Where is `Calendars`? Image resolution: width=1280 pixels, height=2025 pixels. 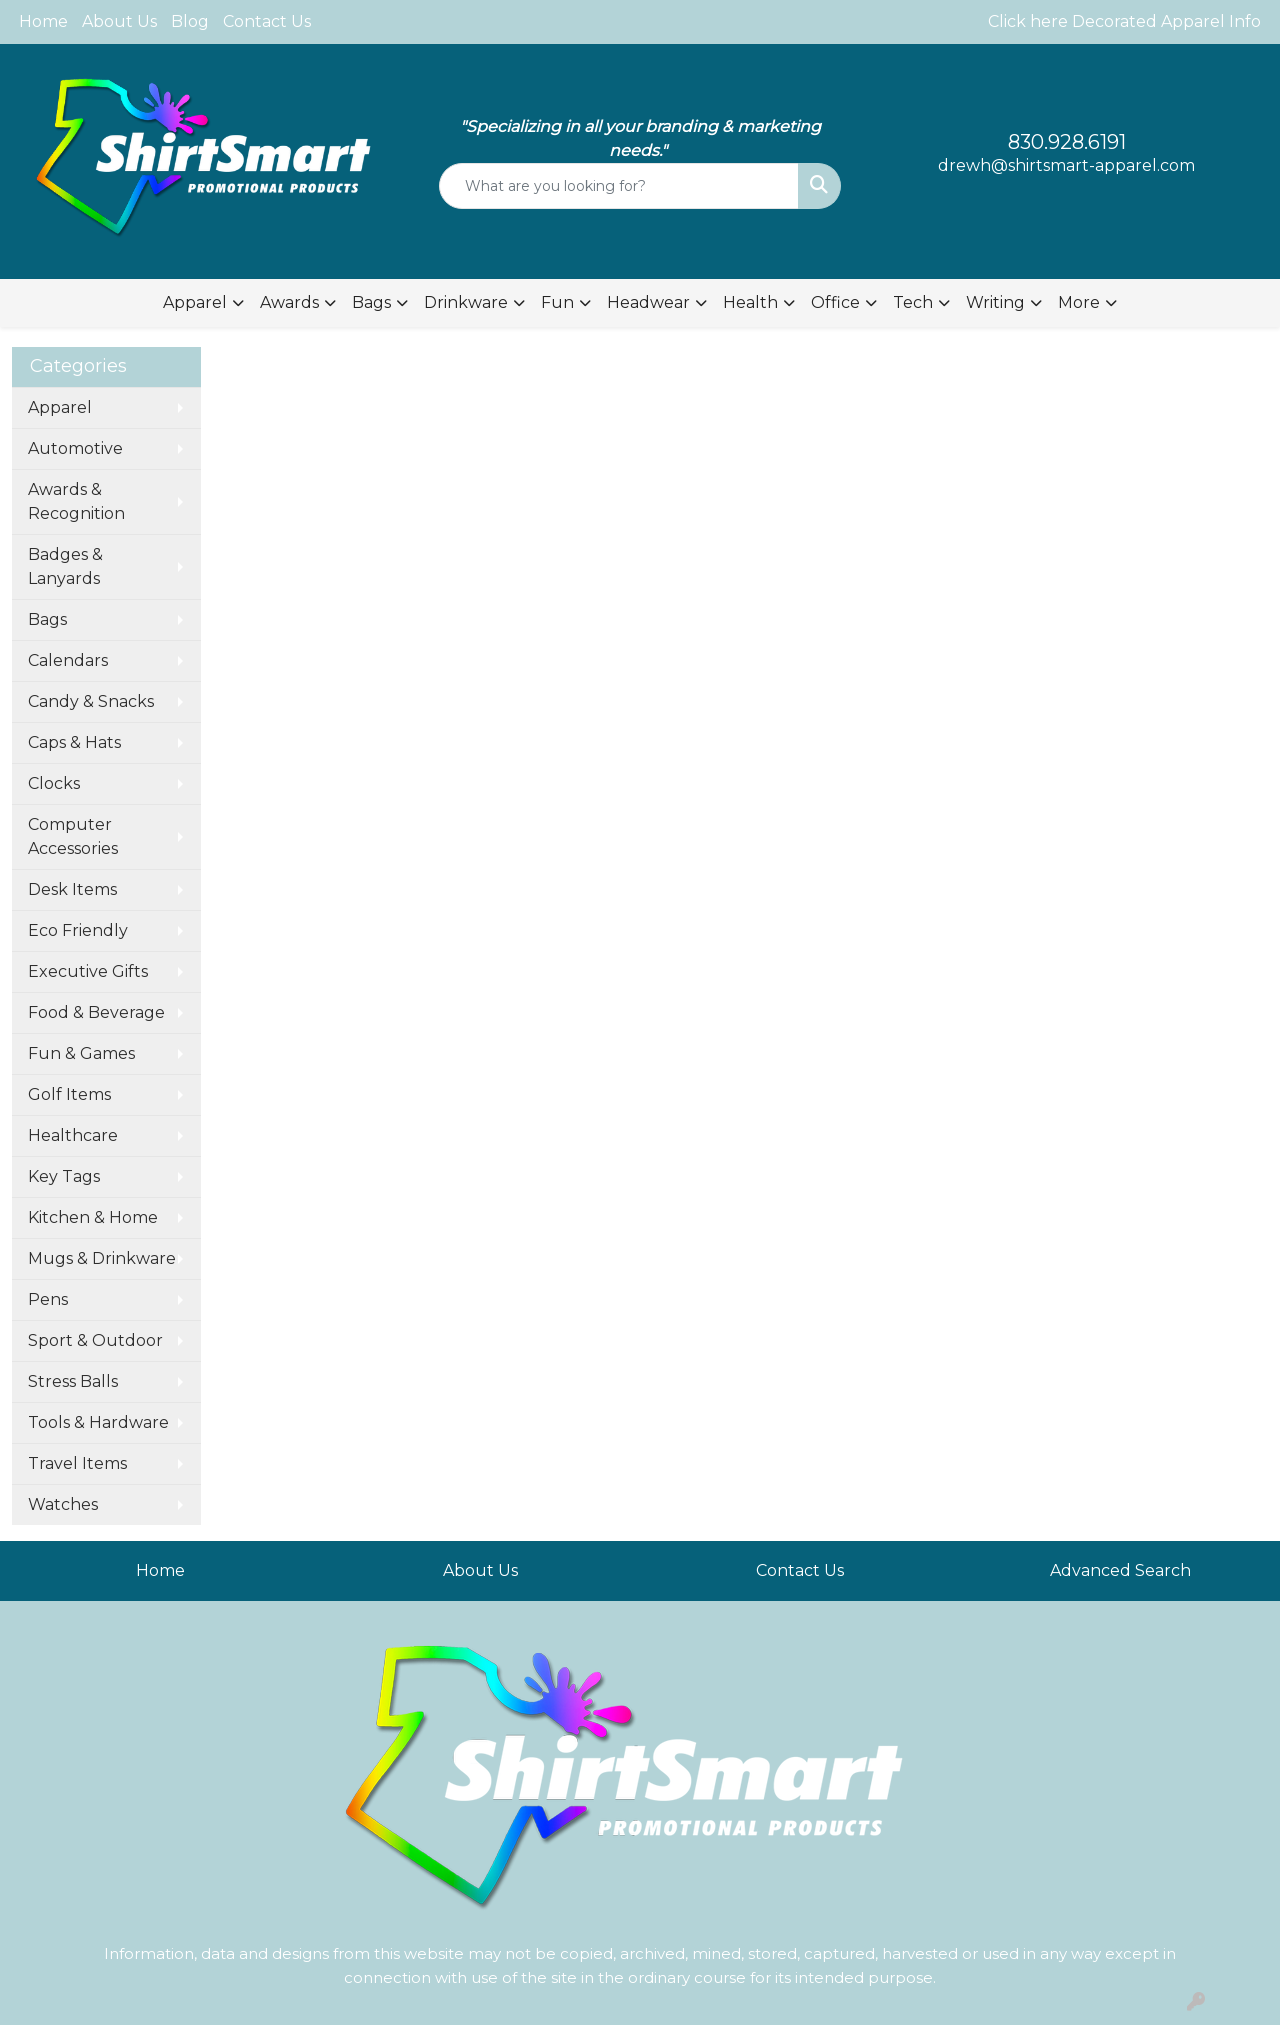
Calendars is located at coordinates (68, 660).